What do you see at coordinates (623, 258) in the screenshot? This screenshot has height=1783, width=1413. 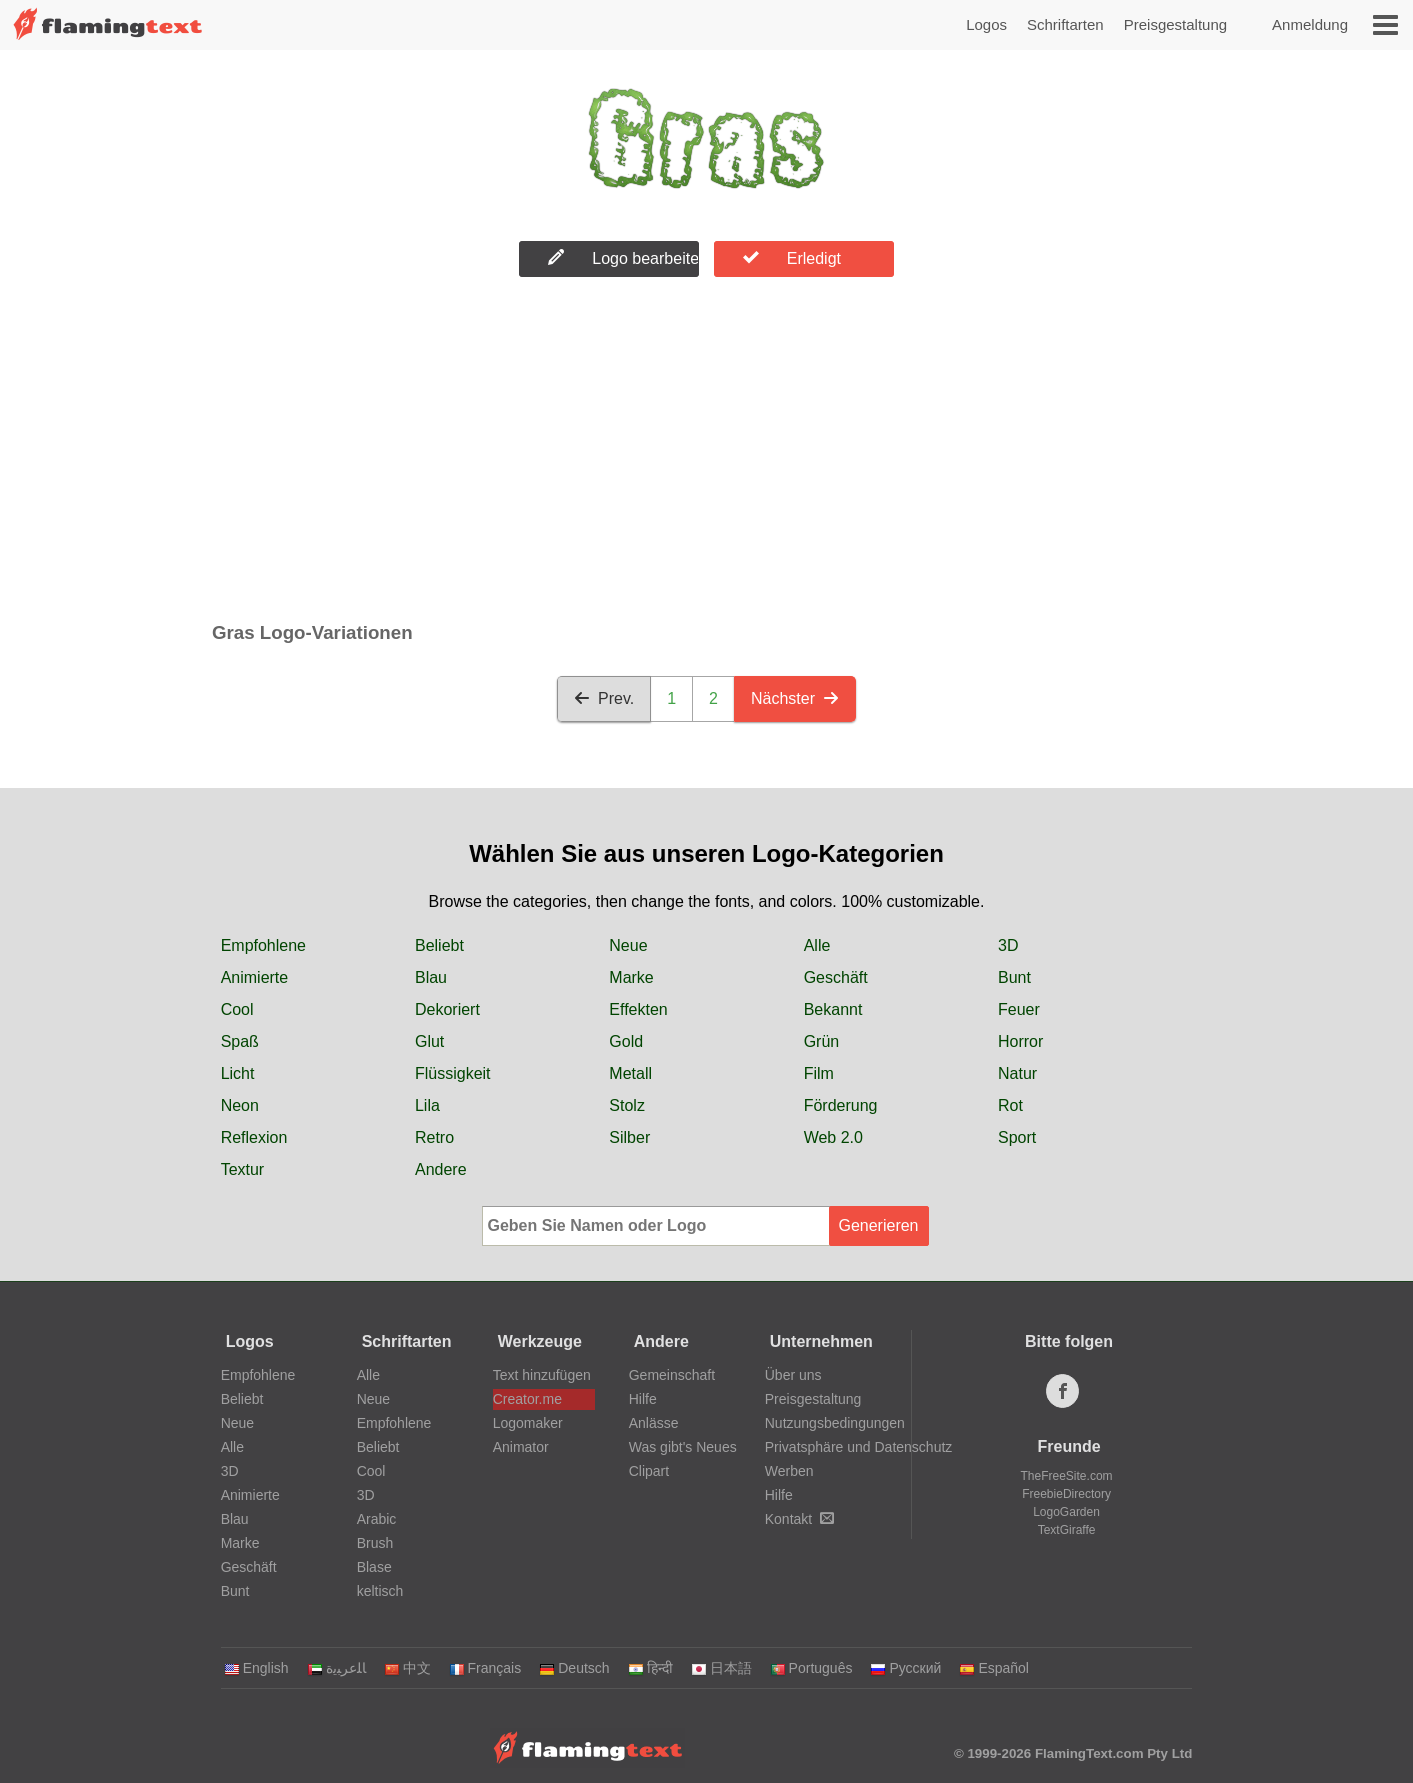 I see `Logo bearbeiten` at bounding box center [623, 258].